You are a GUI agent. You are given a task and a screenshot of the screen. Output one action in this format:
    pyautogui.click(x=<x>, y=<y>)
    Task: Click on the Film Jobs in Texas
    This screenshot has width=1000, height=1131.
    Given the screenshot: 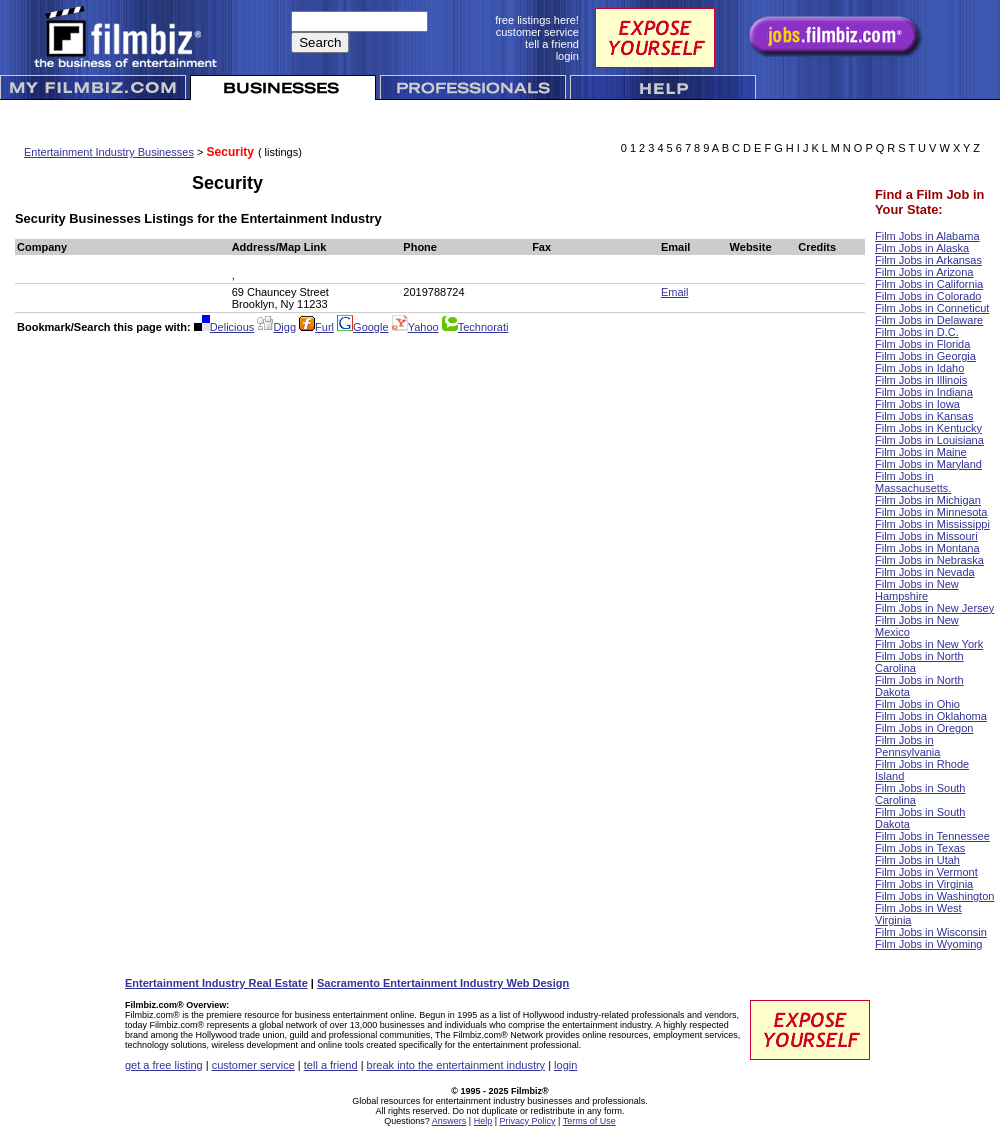 What is the action you would take?
    pyautogui.click(x=920, y=848)
    